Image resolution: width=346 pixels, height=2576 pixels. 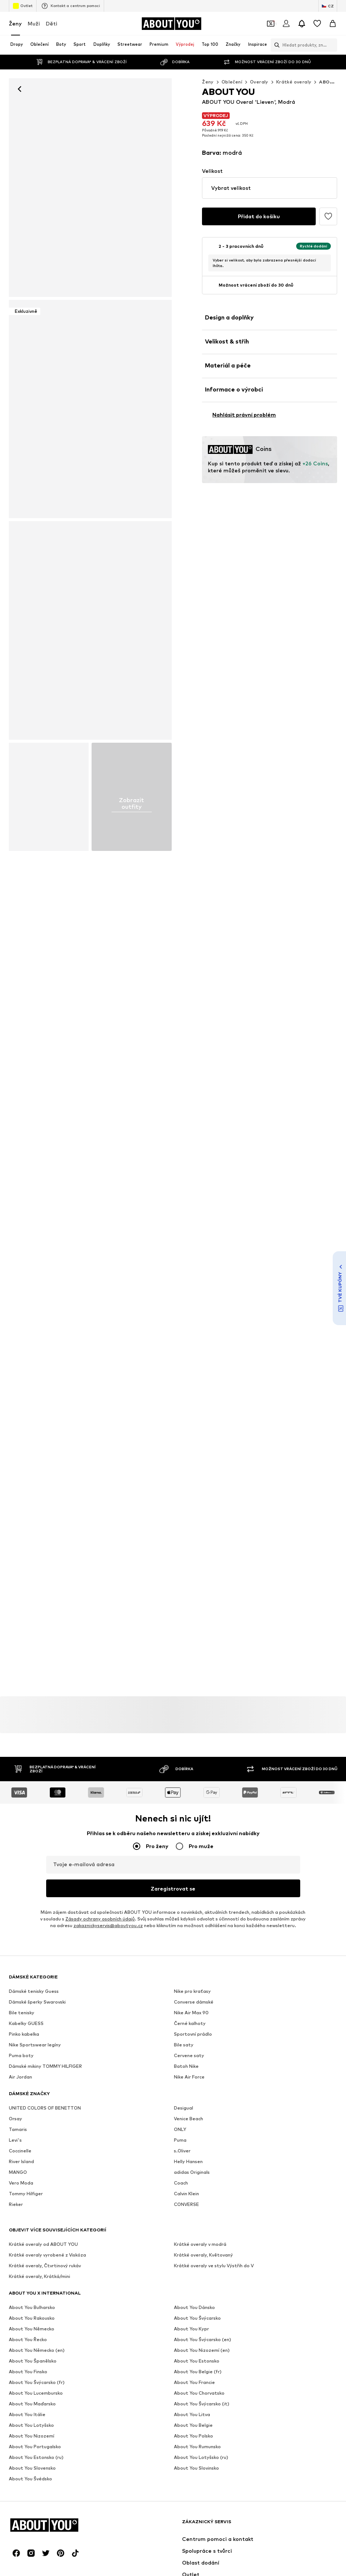 What do you see at coordinates (317, 23) in the screenshot?
I see `[Seznam přání]` at bounding box center [317, 23].